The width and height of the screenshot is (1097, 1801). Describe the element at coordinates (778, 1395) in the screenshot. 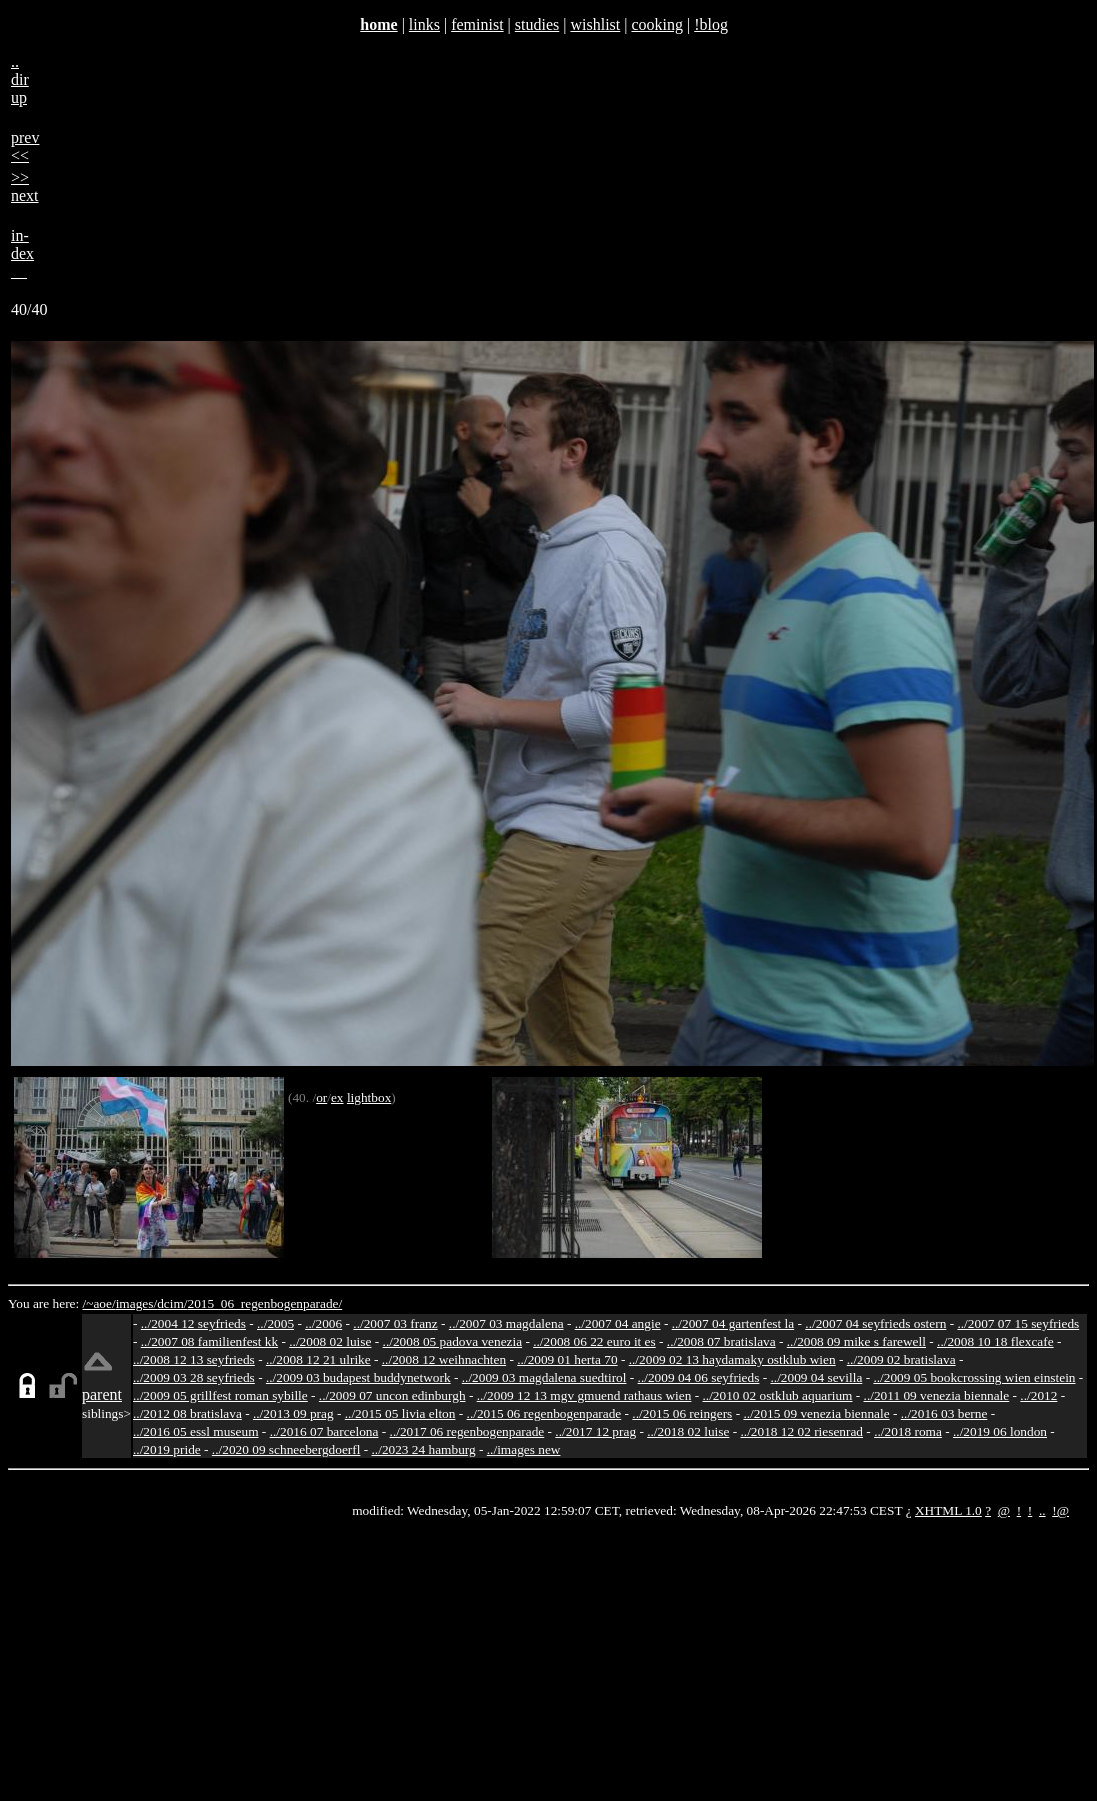

I see `../2010 02 ostklub aquarium` at that location.